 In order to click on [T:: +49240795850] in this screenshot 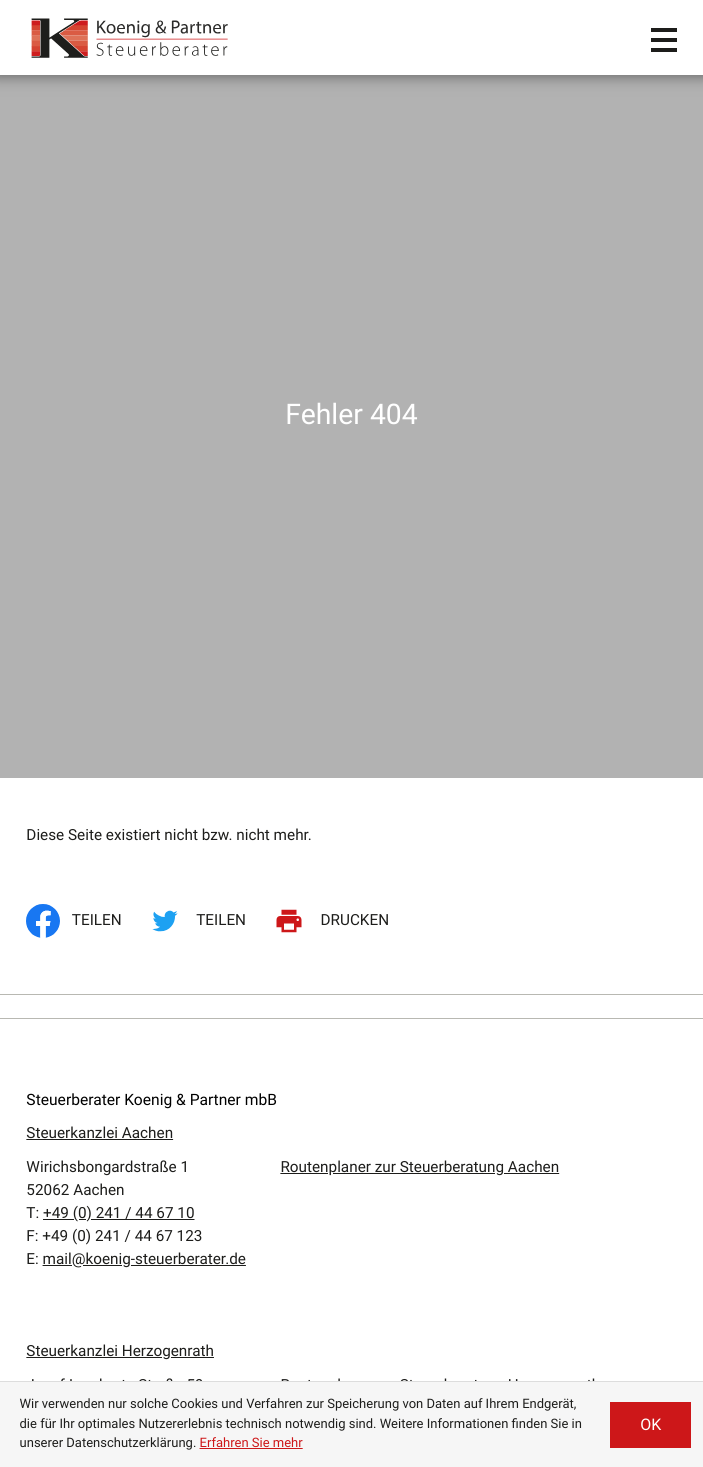, I will do `click(118, 728)`.